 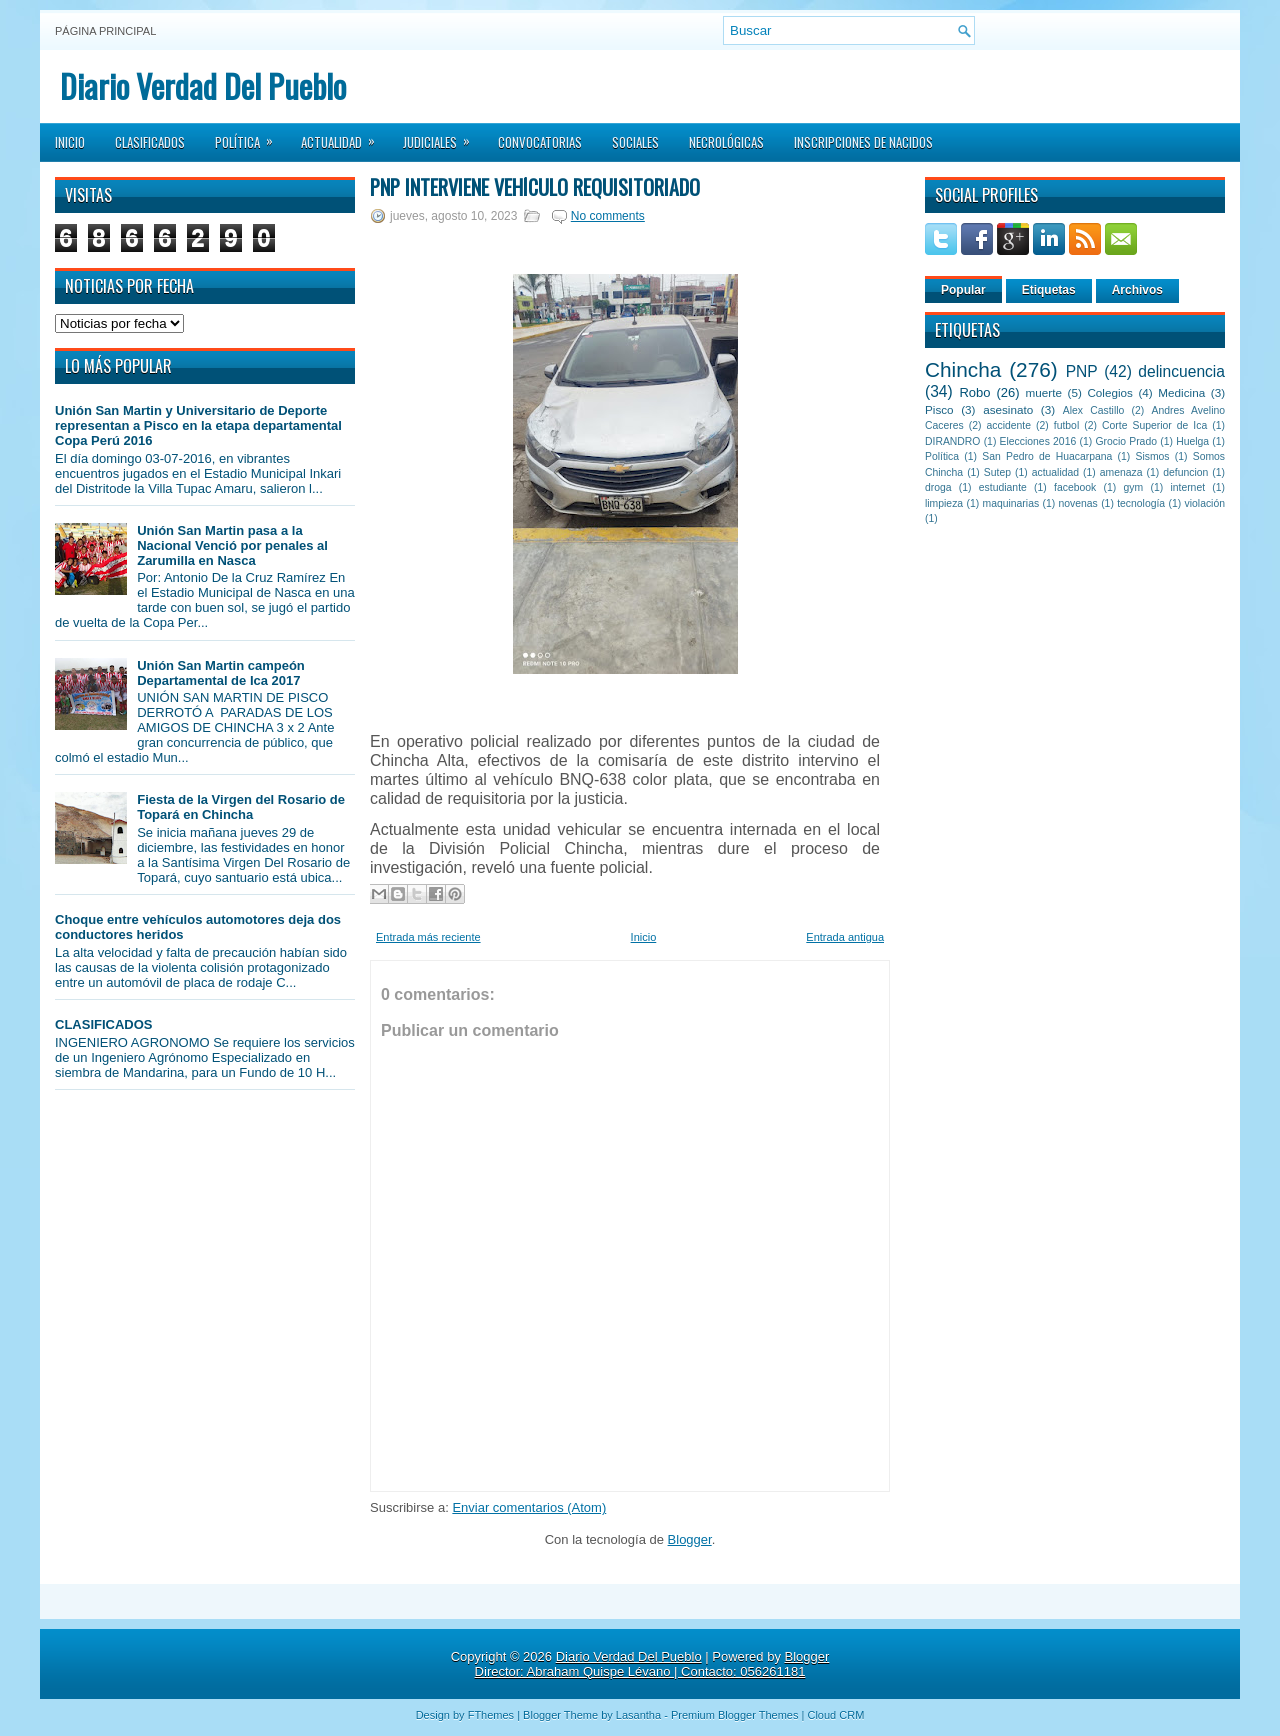 I want to click on Corte Superior de Ica, so click(x=1154, y=425).